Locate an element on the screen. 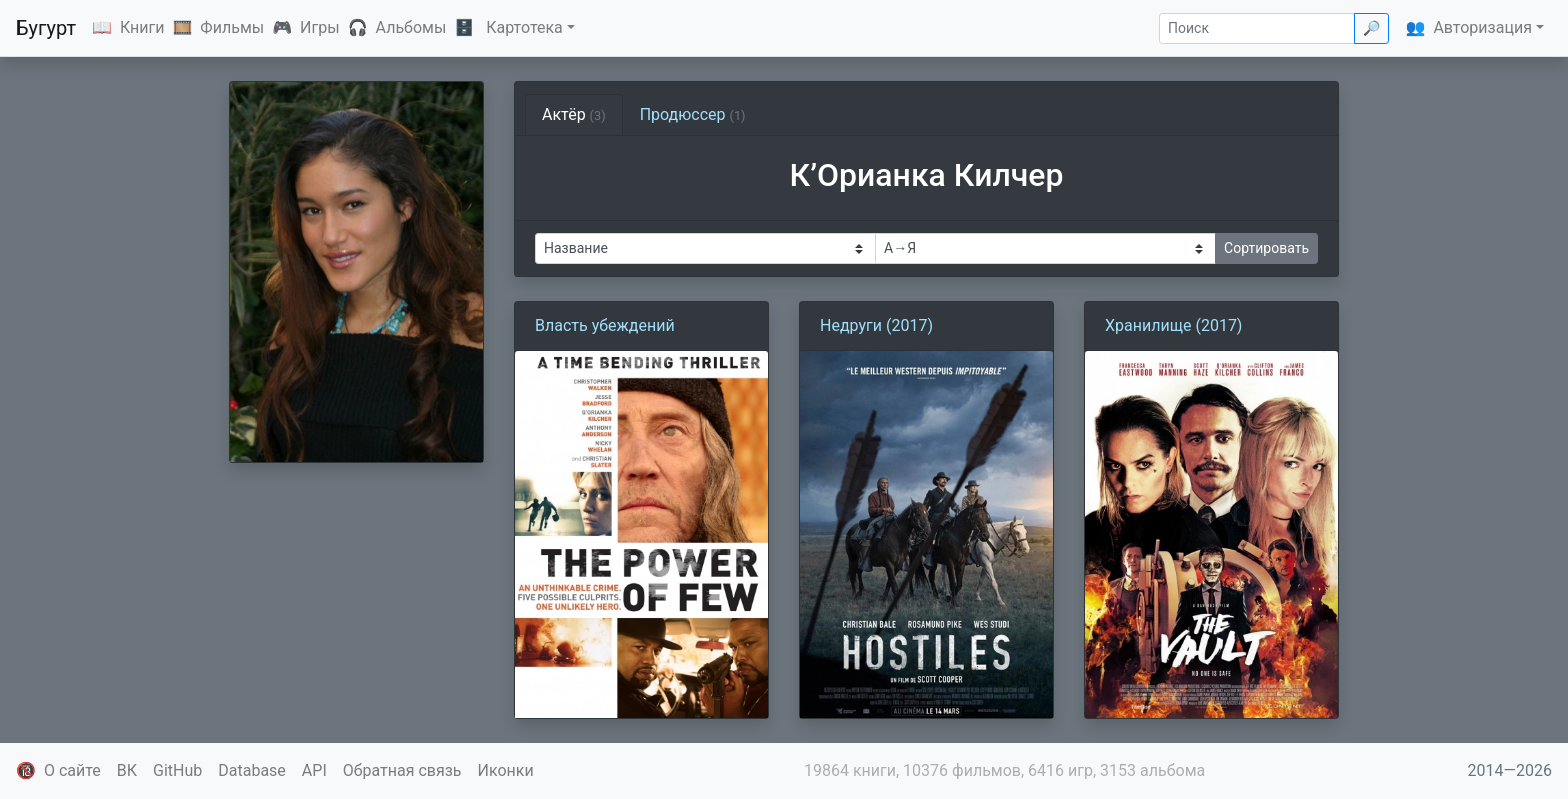 The height and width of the screenshot is (799, 1568). Хранилище (2017) is located at coordinates (1173, 325).